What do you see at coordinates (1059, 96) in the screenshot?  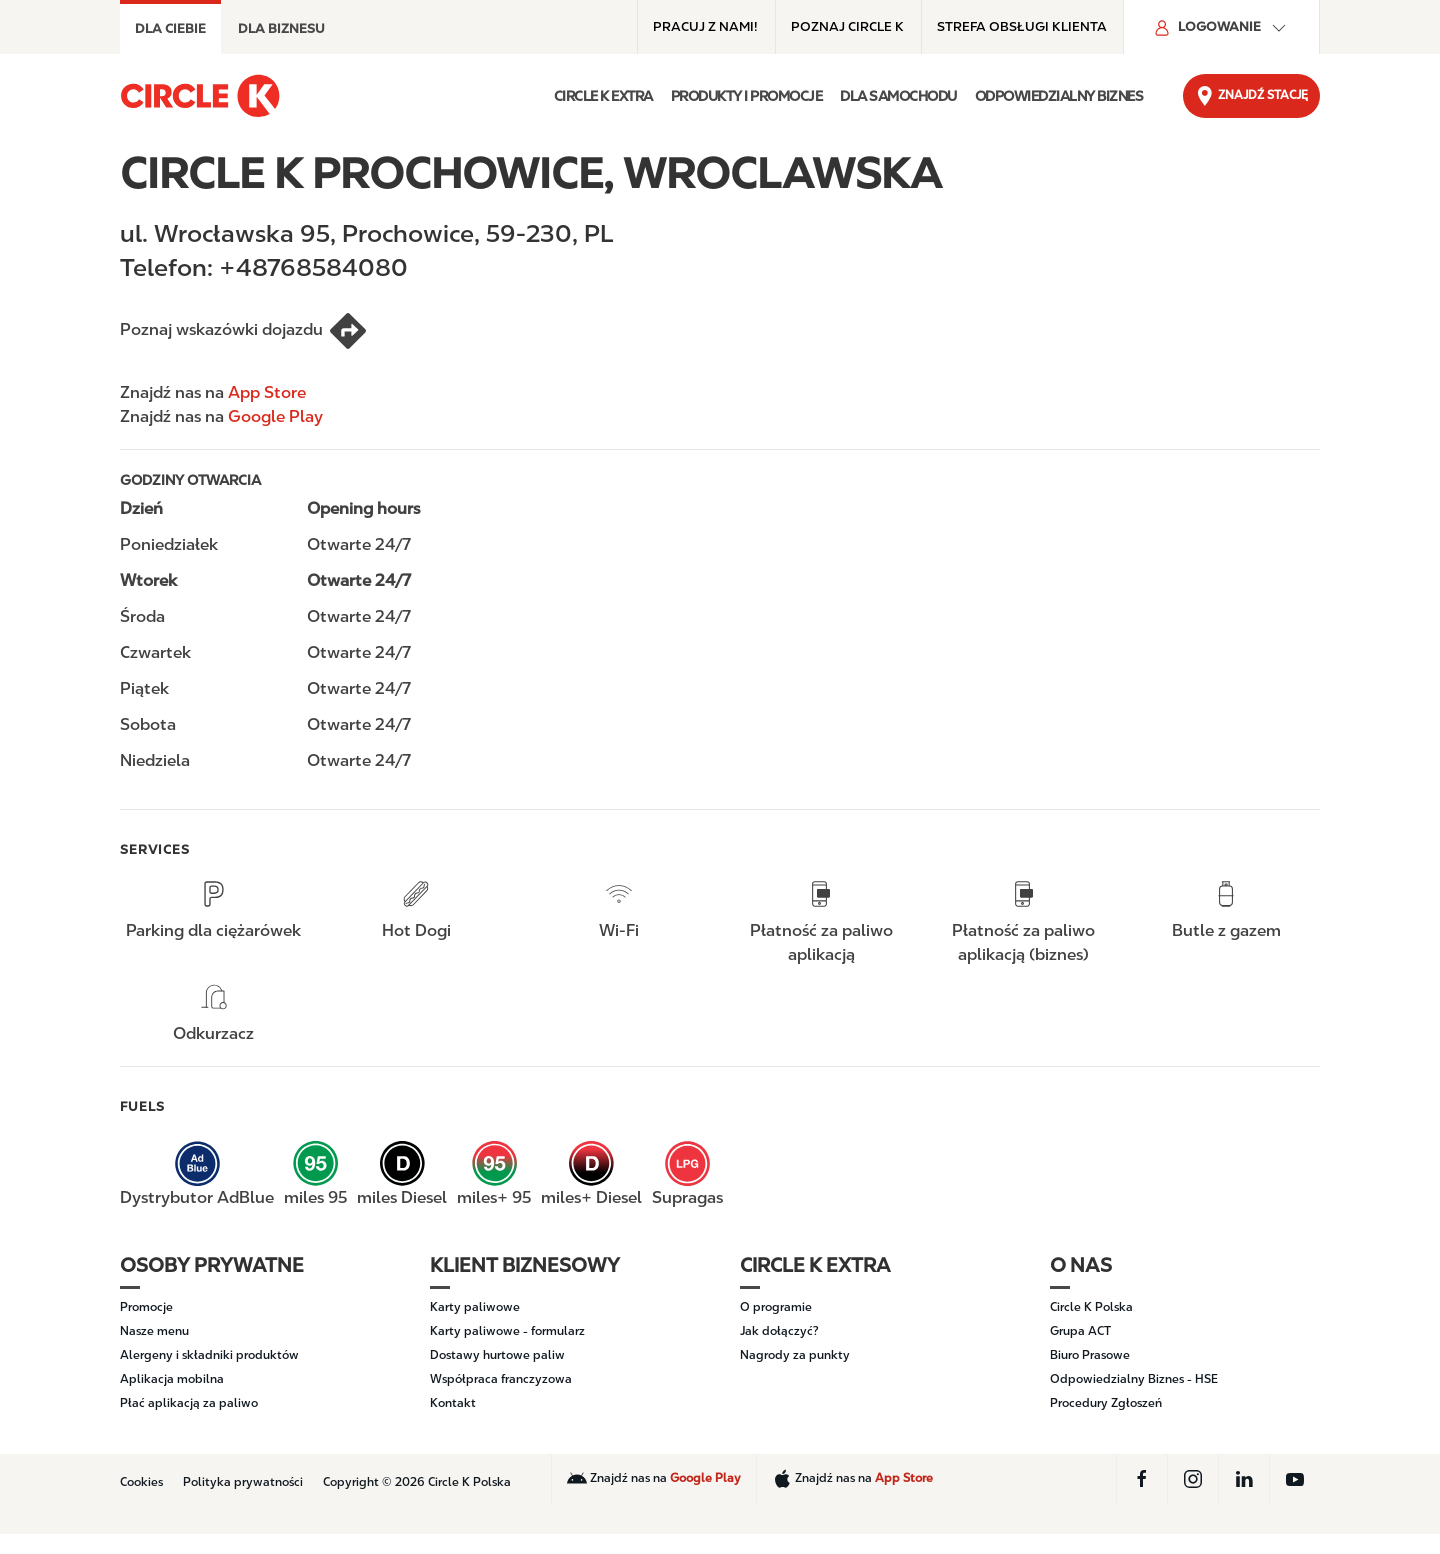 I see `ODPOWIEDZIALNY BIZNES [button]` at bounding box center [1059, 96].